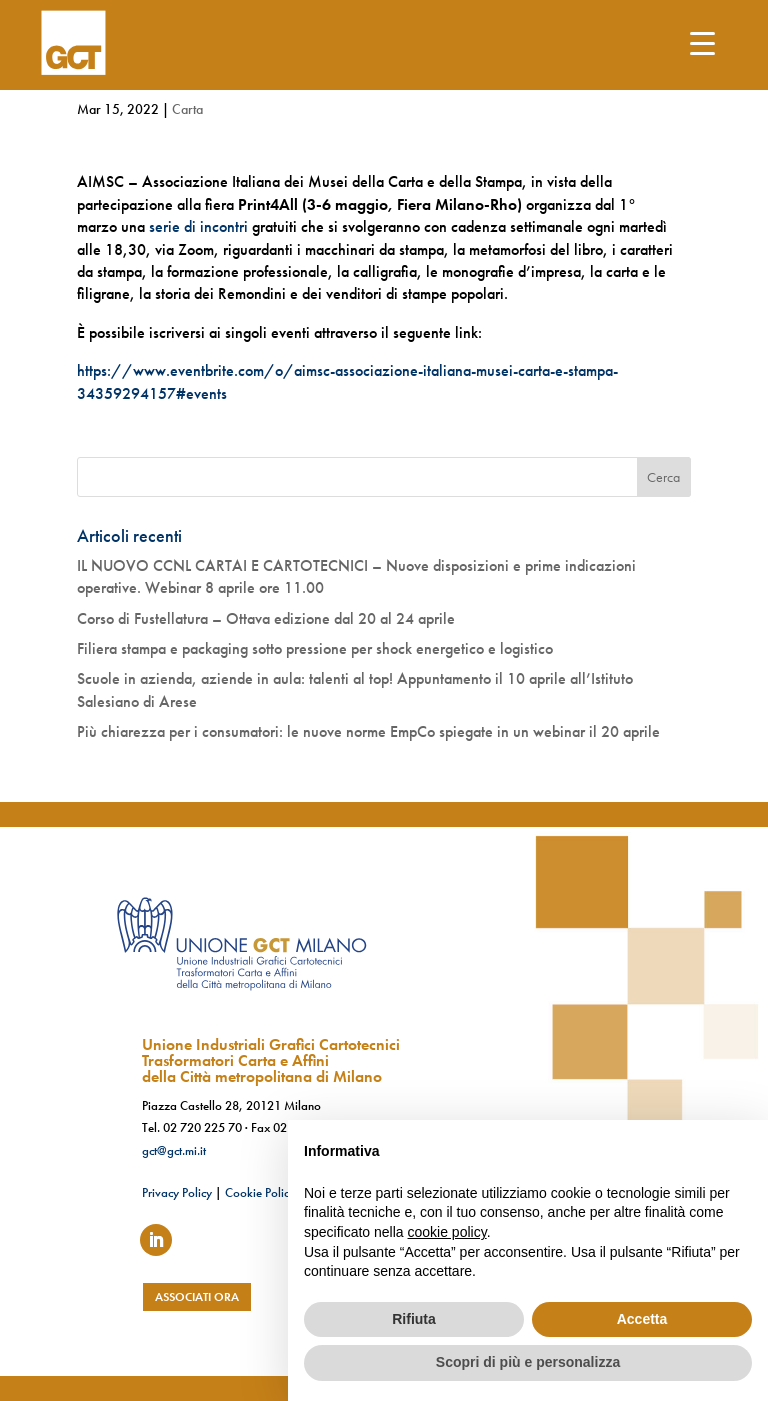 The width and height of the screenshot is (768, 1401). What do you see at coordinates (414, 1319) in the screenshot?
I see `Rifiuta [button]` at bounding box center [414, 1319].